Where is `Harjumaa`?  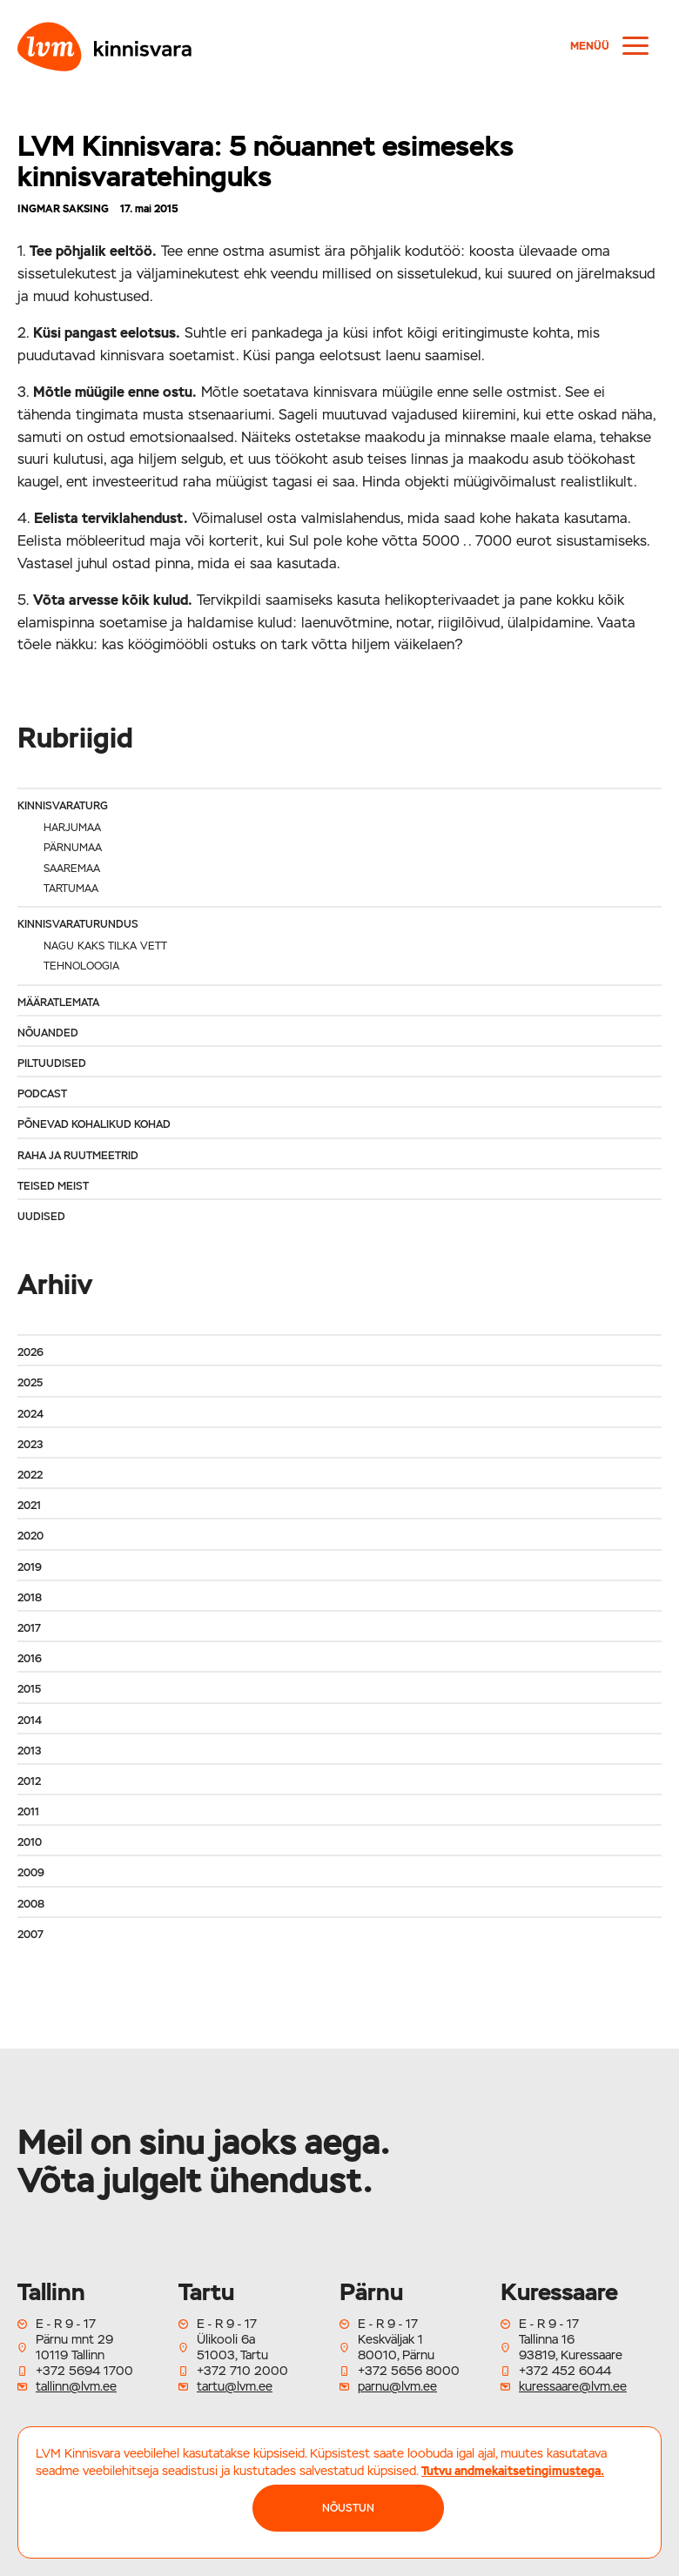
Harjumaa is located at coordinates (72, 828).